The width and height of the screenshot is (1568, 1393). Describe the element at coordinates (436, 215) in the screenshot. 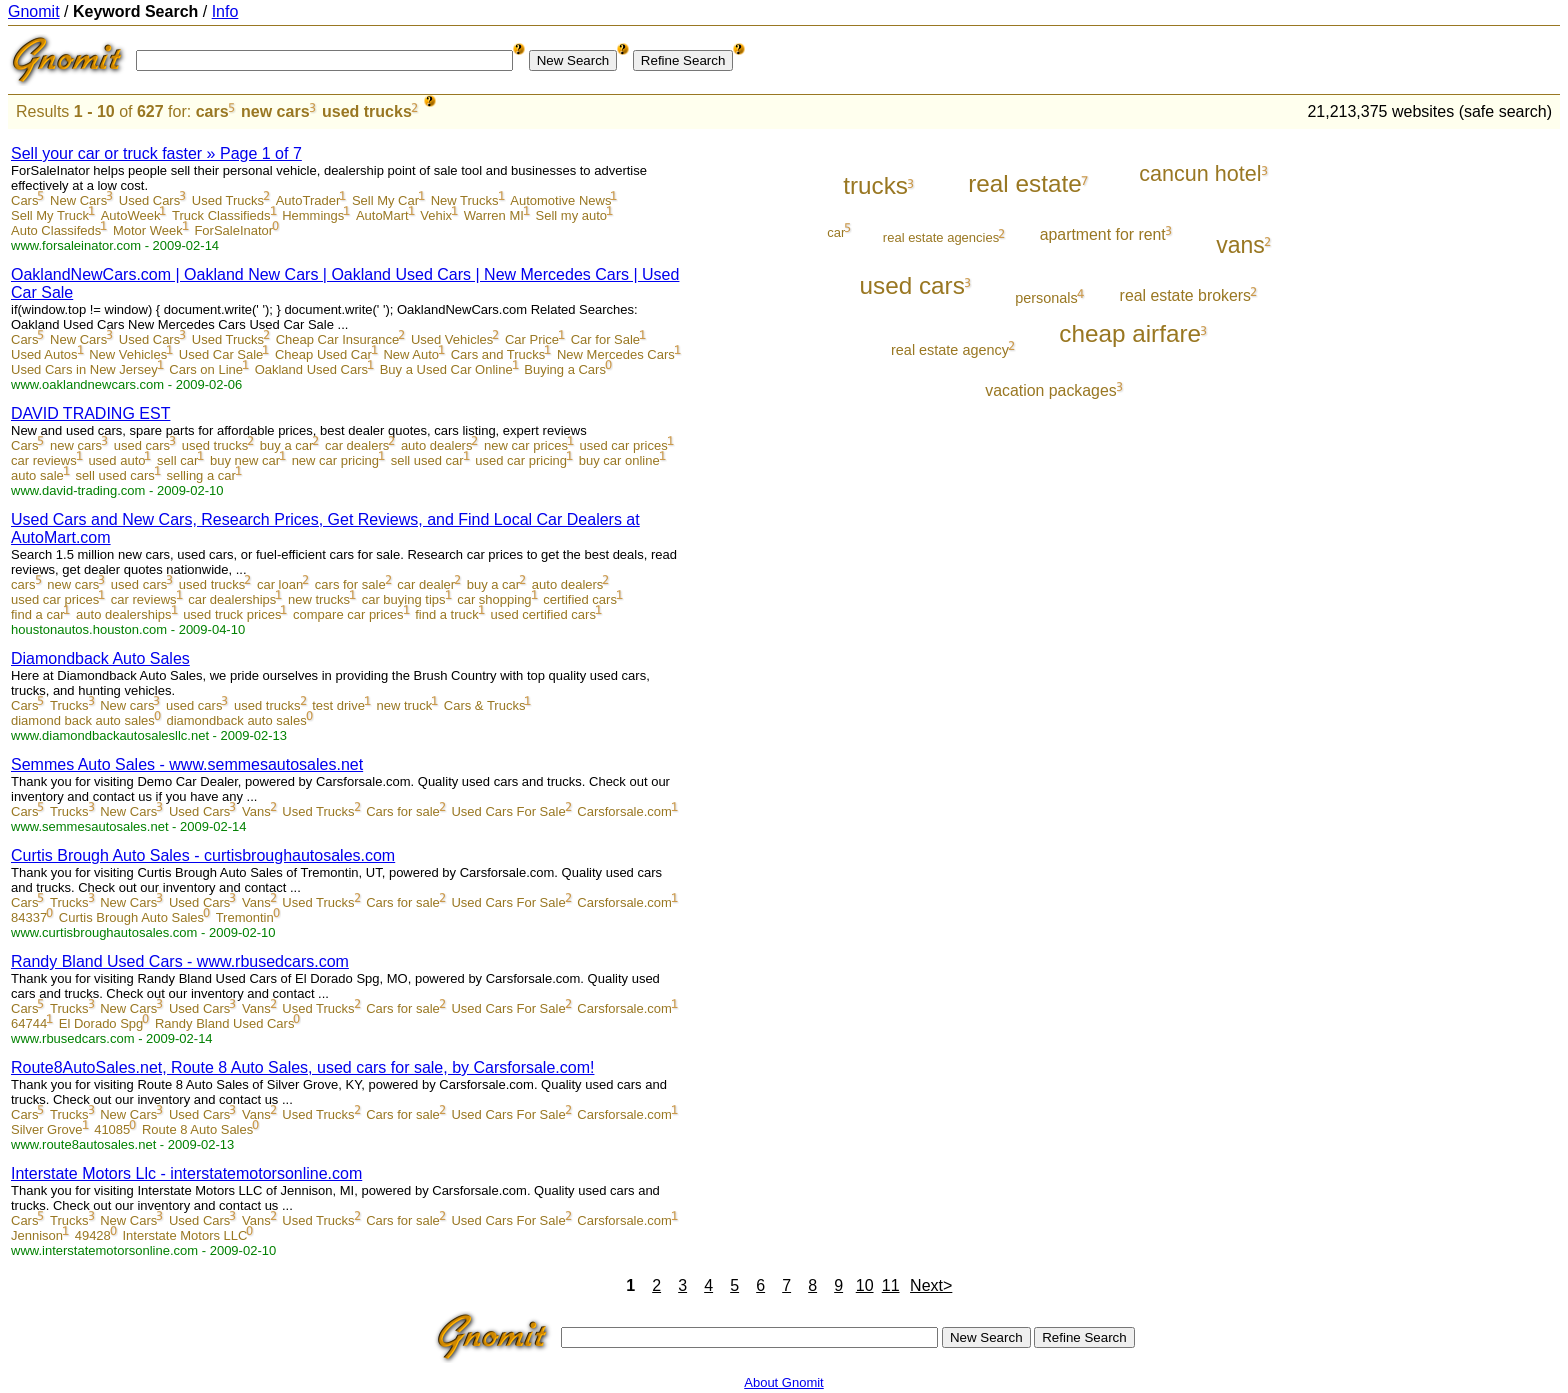

I see `Vehix` at that location.